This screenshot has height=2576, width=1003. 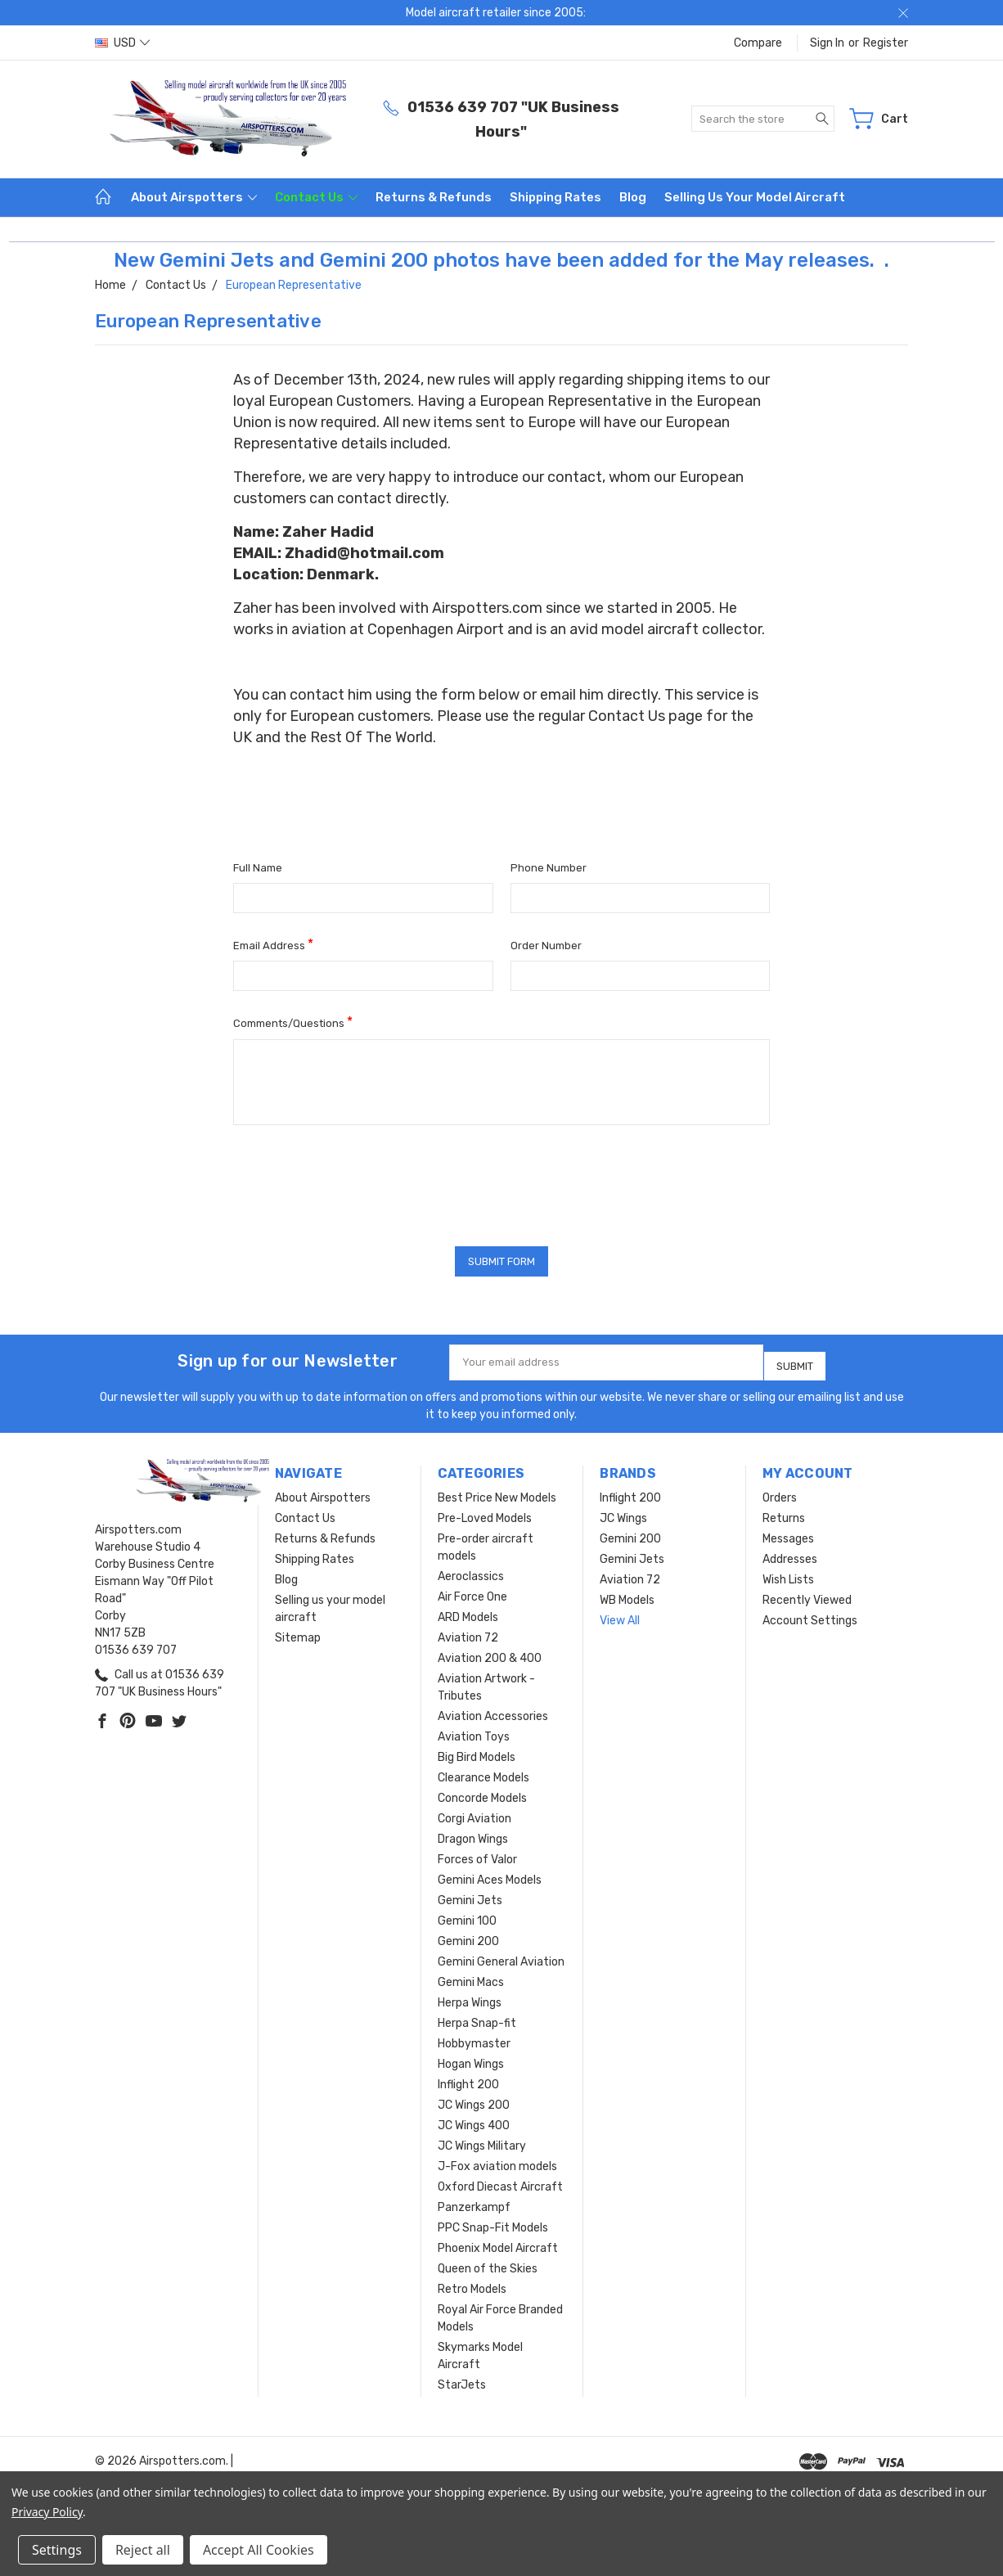 I want to click on JC Wings 200, so click(x=474, y=2099).